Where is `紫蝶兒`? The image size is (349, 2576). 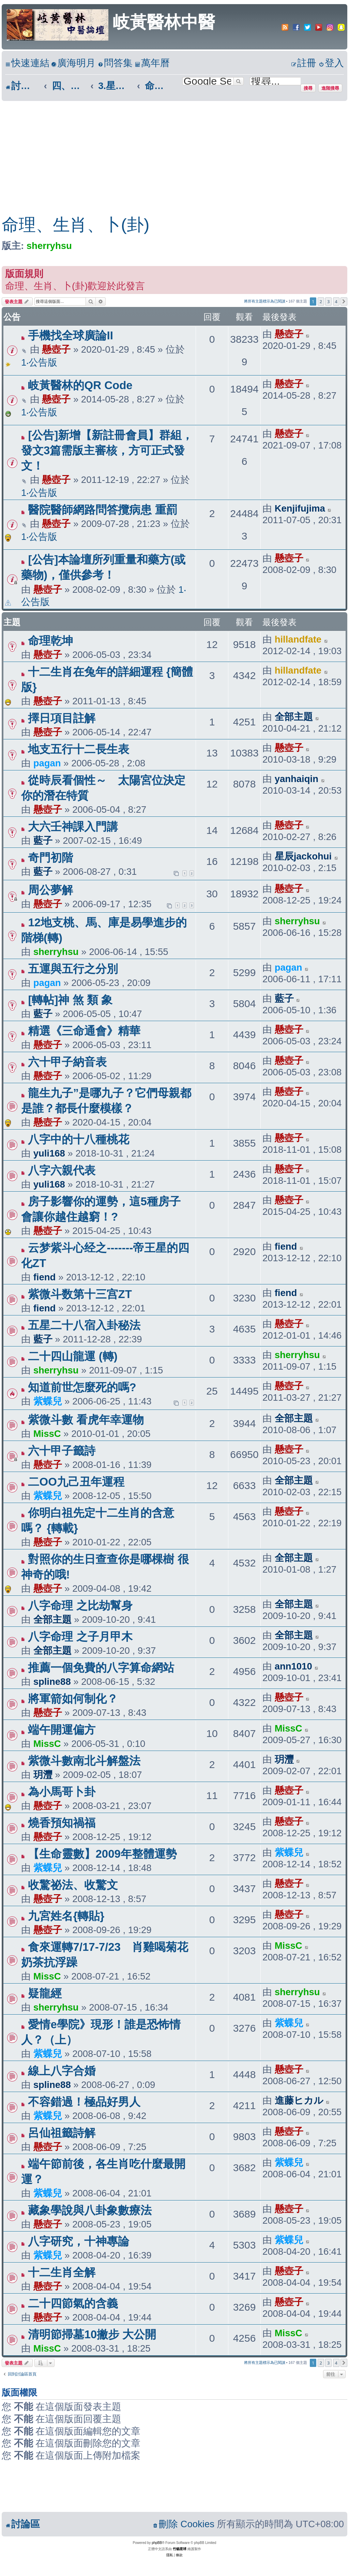
紫蝶兒 is located at coordinates (47, 1401).